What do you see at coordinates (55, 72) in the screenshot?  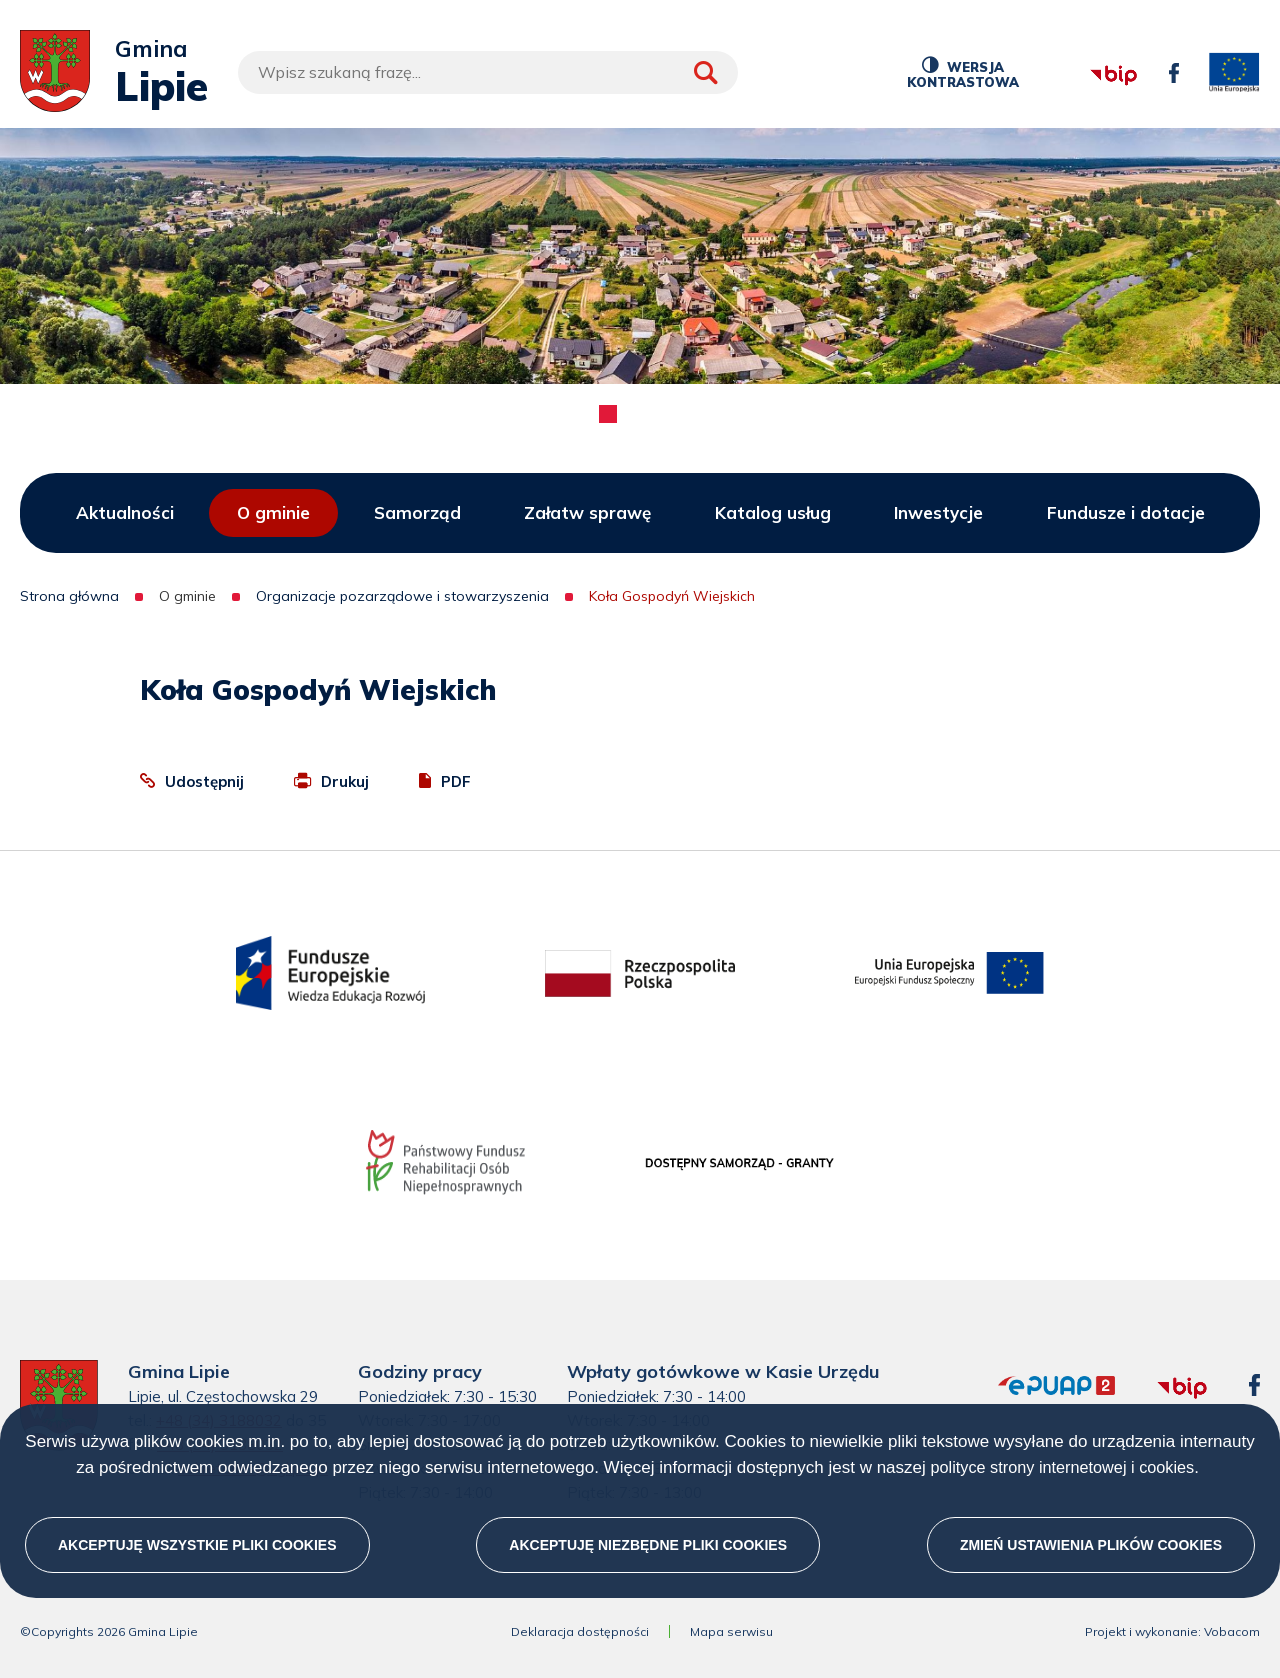 I see `[Przejdź do strony głównej]` at bounding box center [55, 72].